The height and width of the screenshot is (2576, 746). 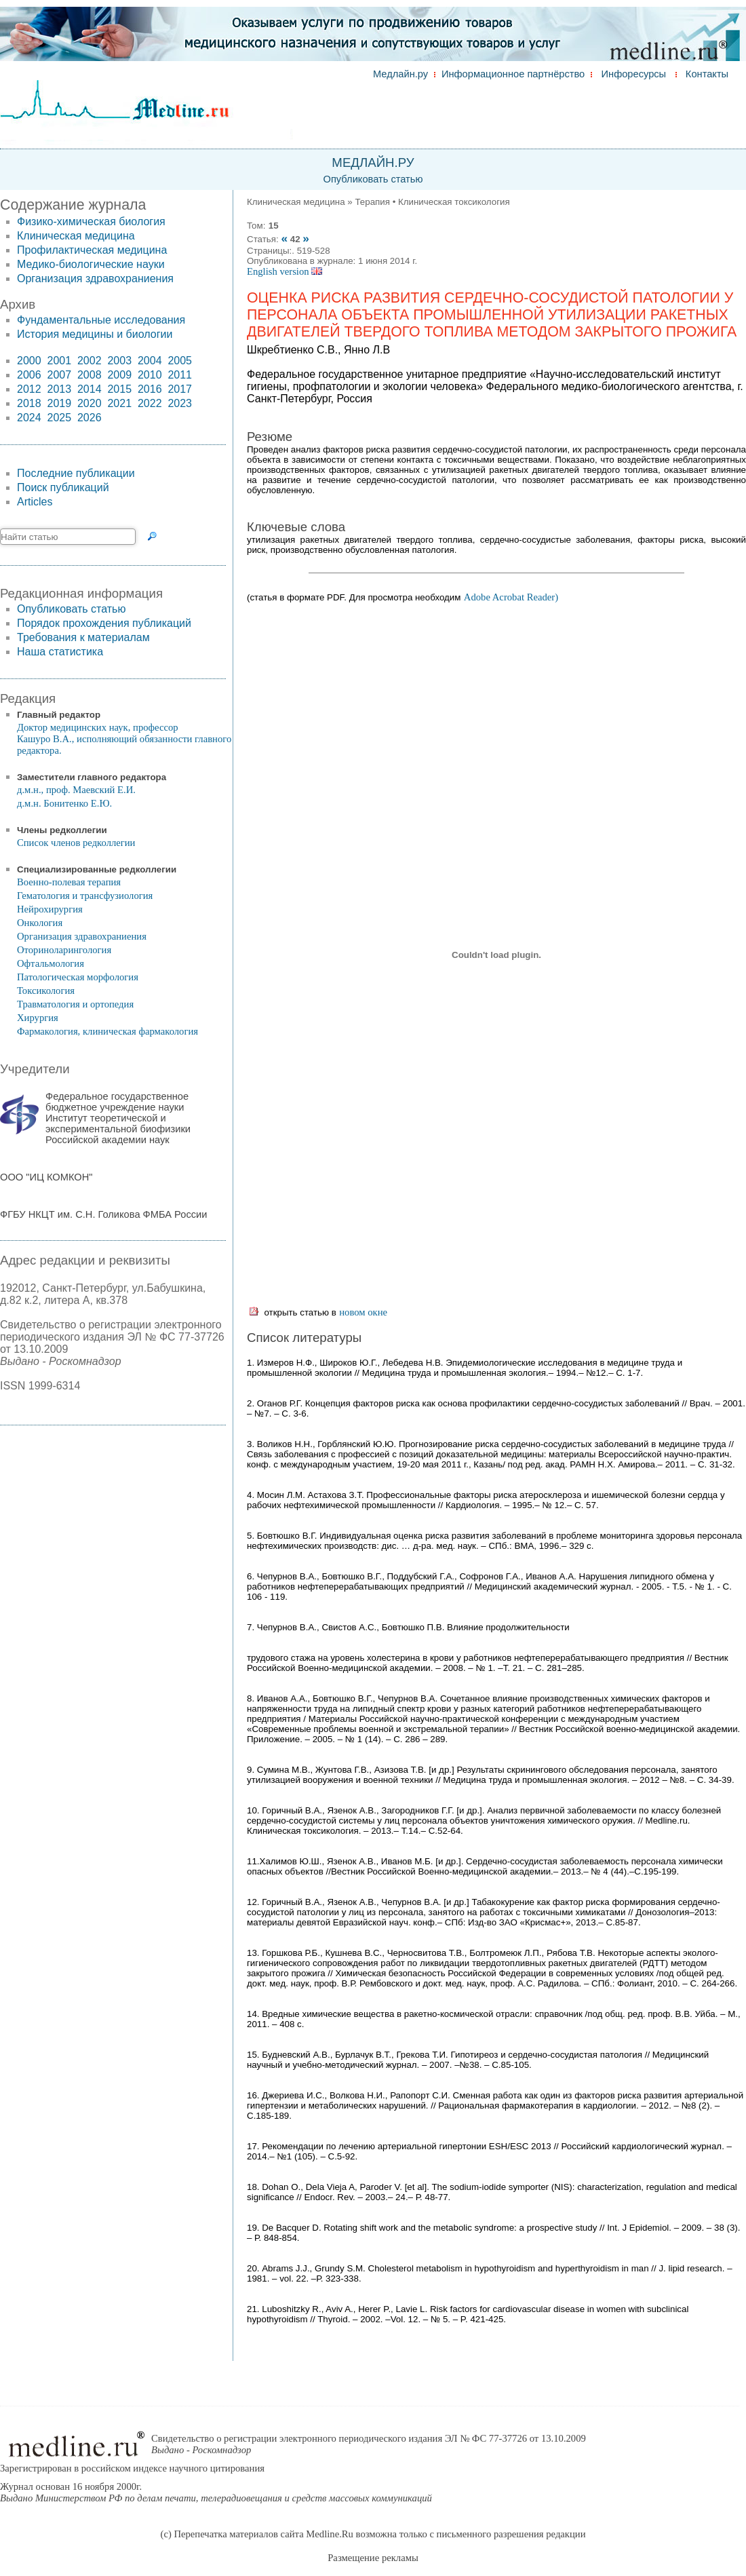 I want to click on История медицины и биологии, so click(x=94, y=334).